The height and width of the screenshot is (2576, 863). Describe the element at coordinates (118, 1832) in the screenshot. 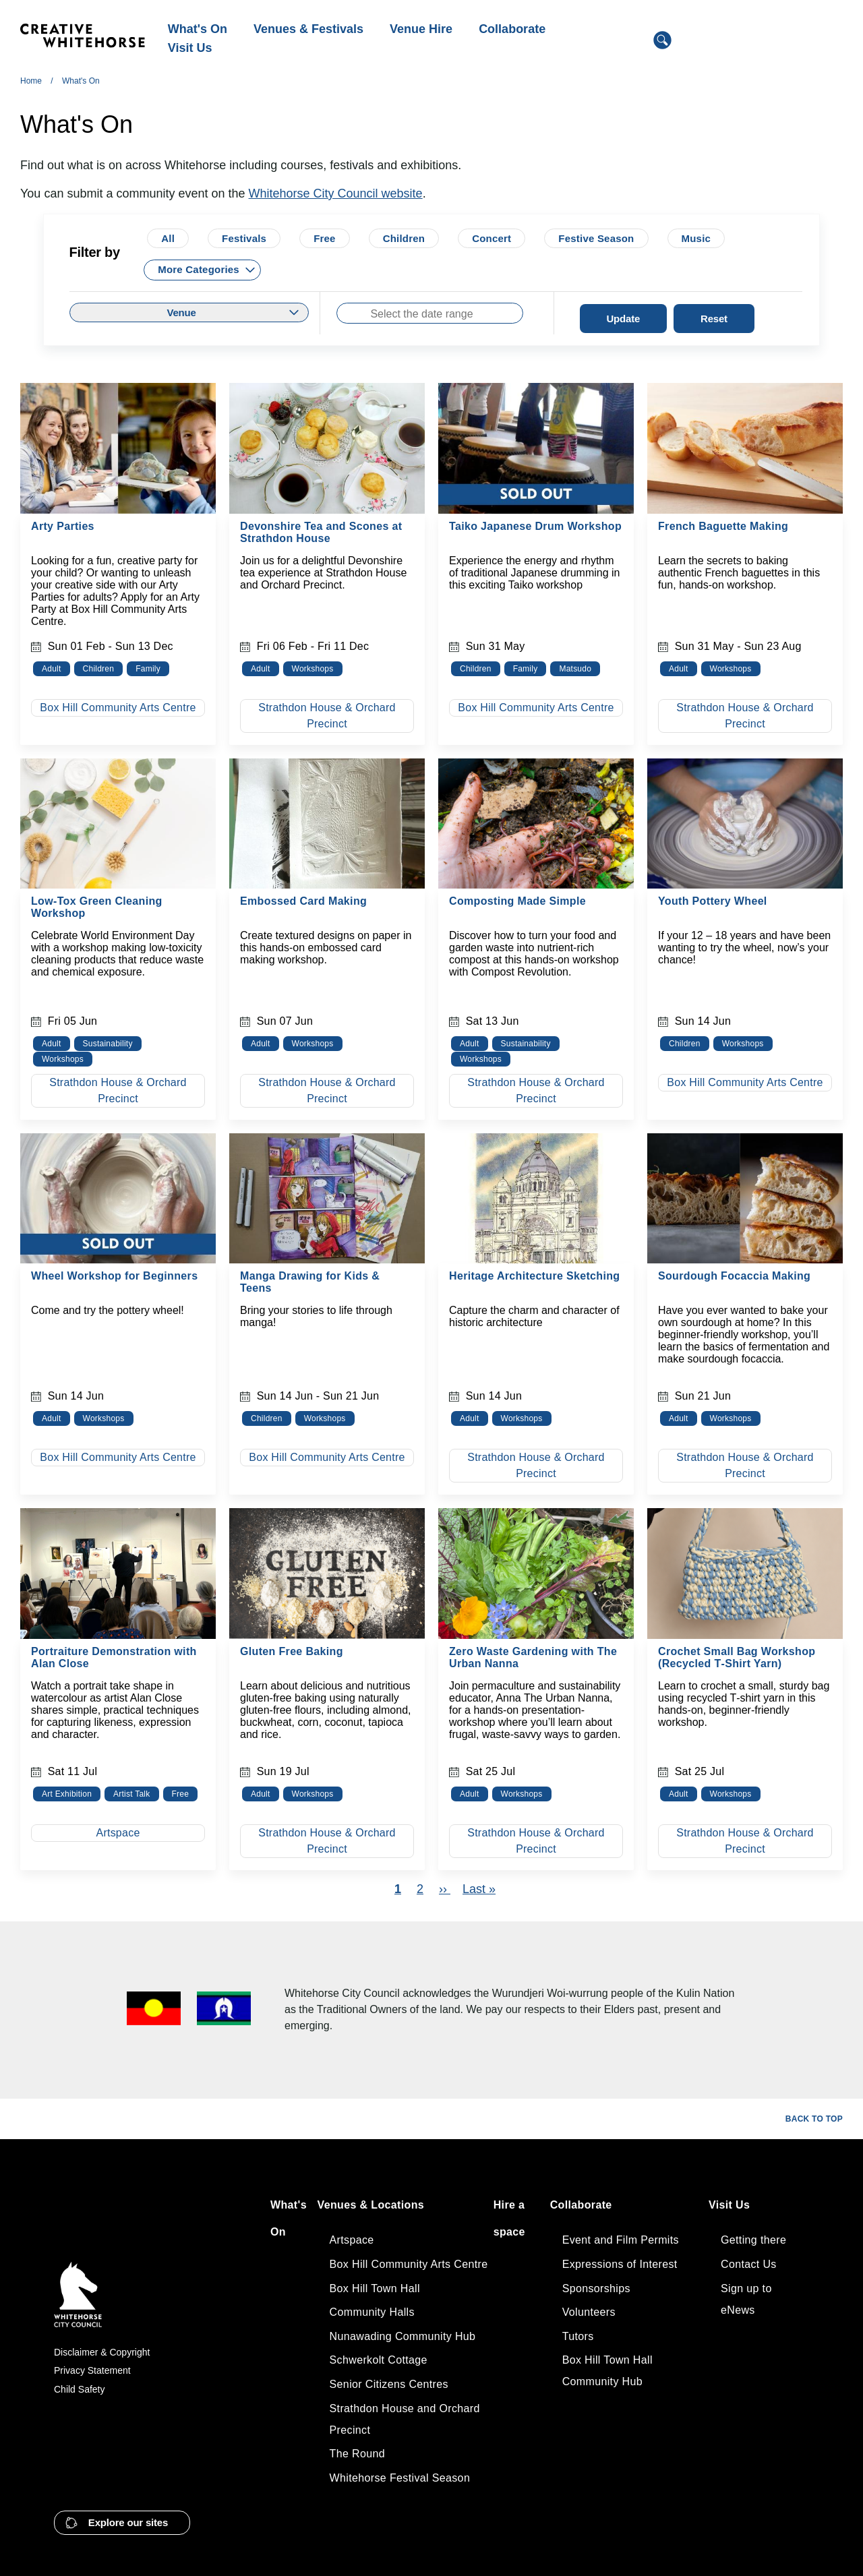

I see `Artspace` at that location.